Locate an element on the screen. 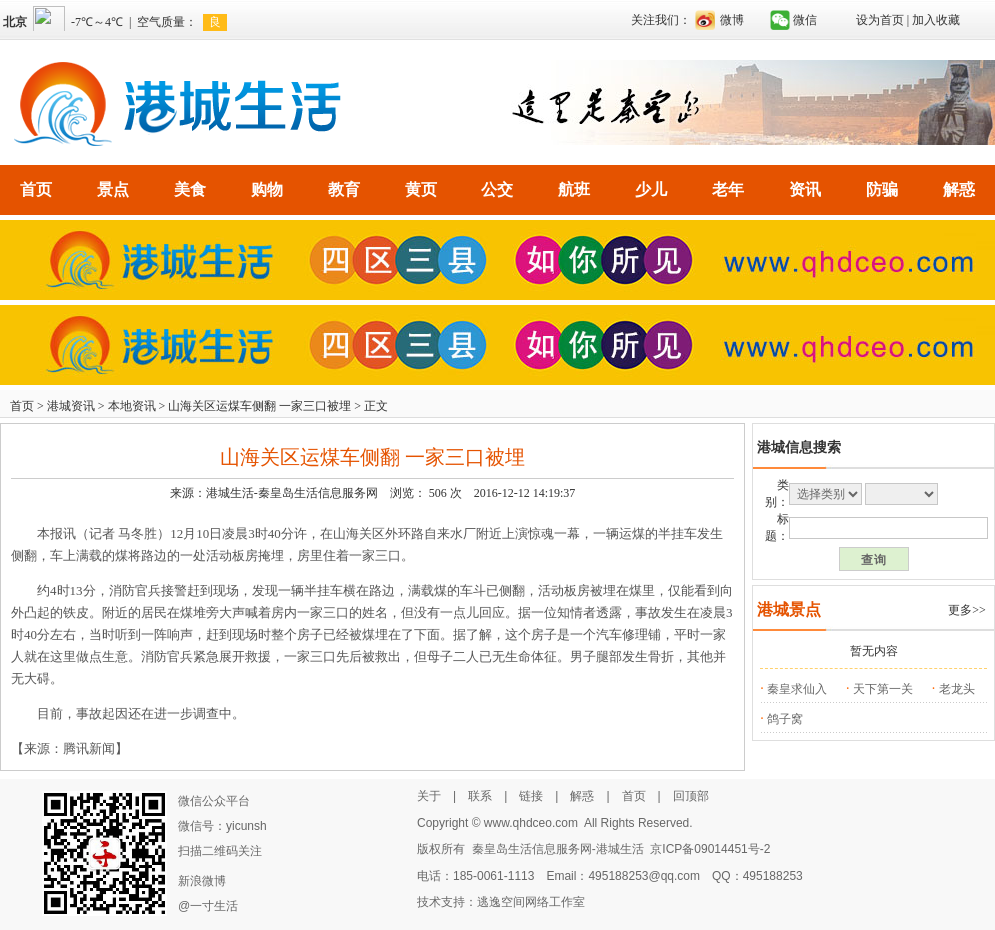 The width and height of the screenshot is (995, 930). 加入收藏 is located at coordinates (936, 20).